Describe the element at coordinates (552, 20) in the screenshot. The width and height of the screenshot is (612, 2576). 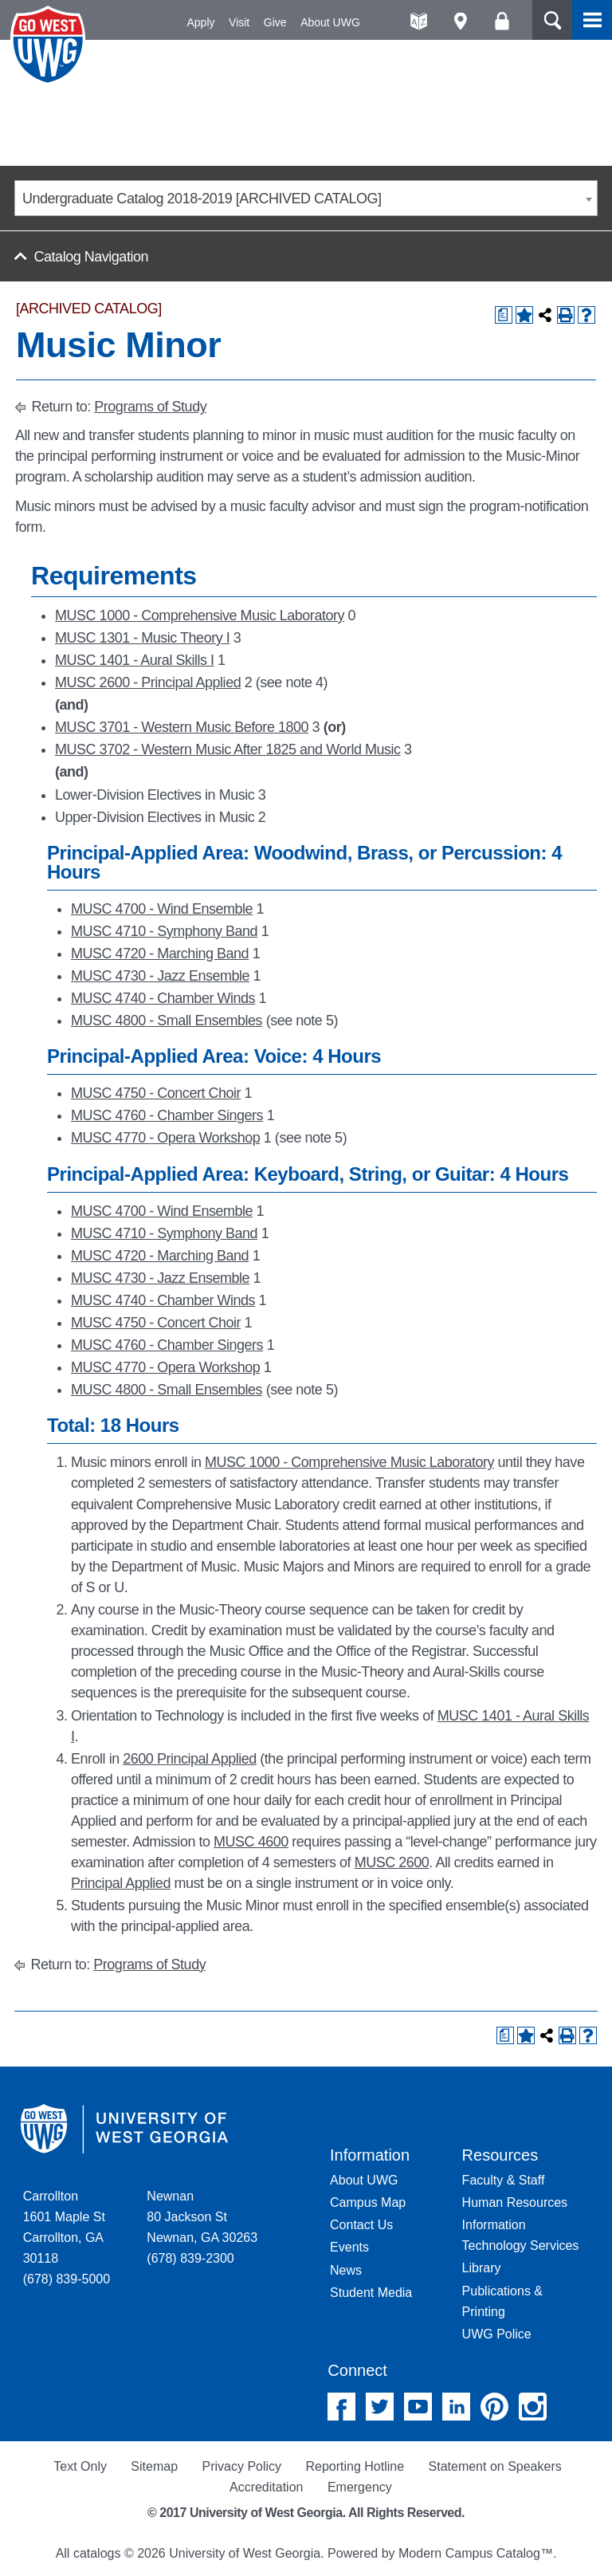
I see `Search` at that location.